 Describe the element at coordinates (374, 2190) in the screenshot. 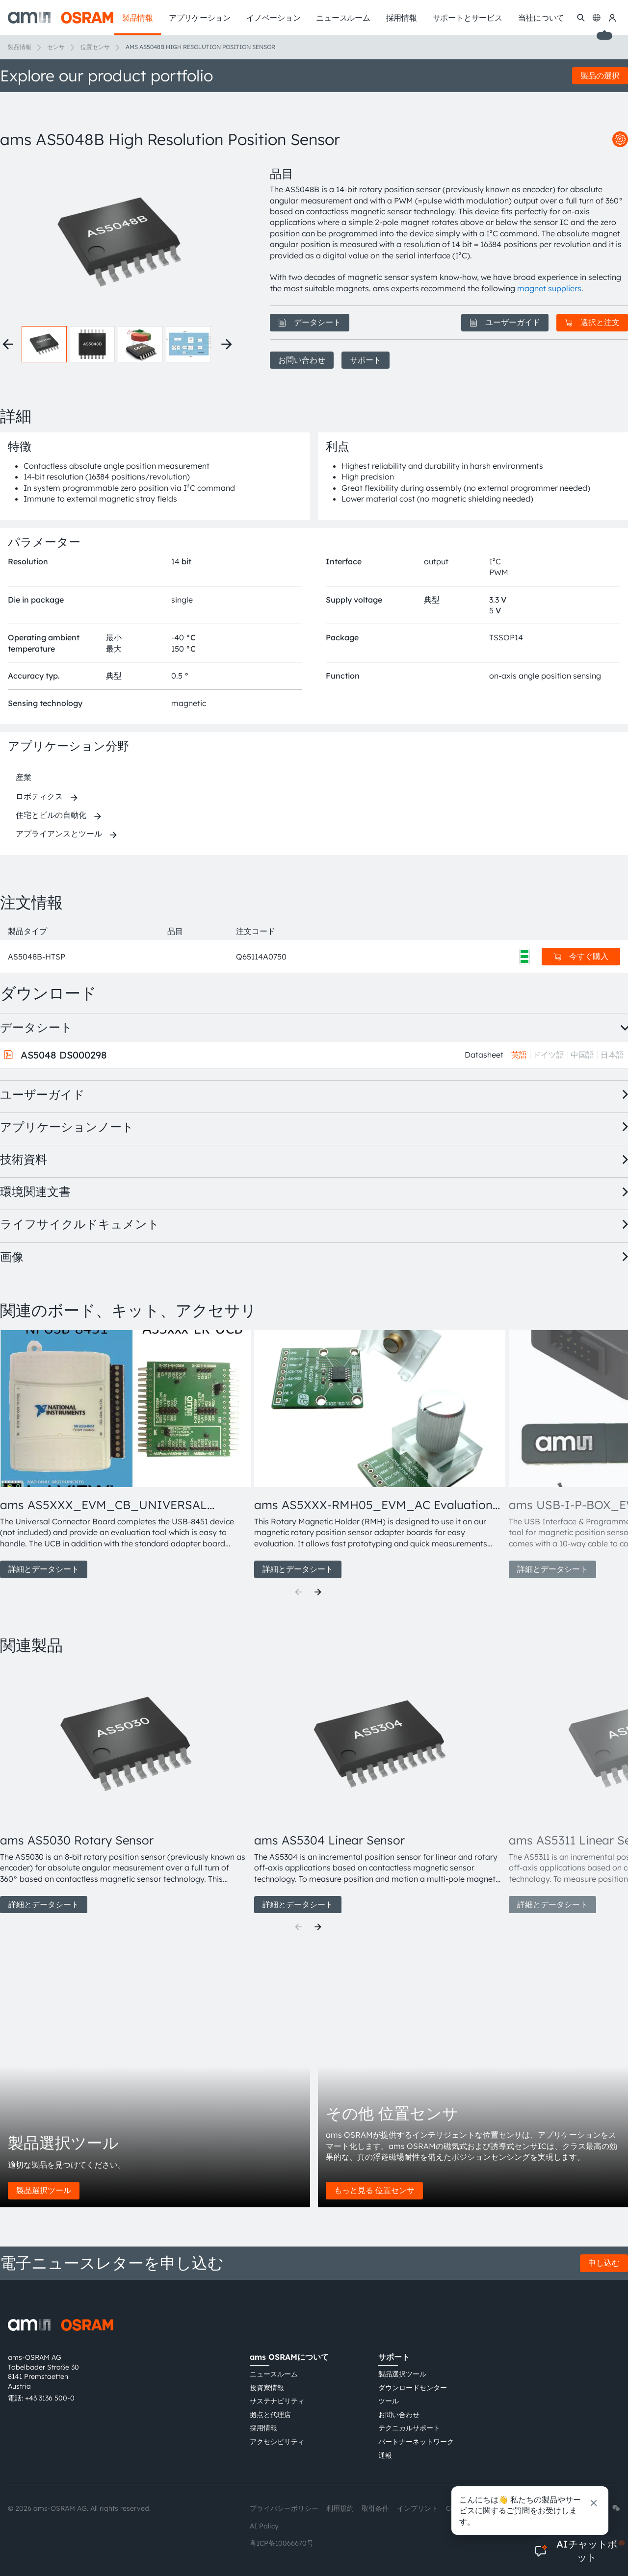

I see `もっと見る 位置センサ` at that location.